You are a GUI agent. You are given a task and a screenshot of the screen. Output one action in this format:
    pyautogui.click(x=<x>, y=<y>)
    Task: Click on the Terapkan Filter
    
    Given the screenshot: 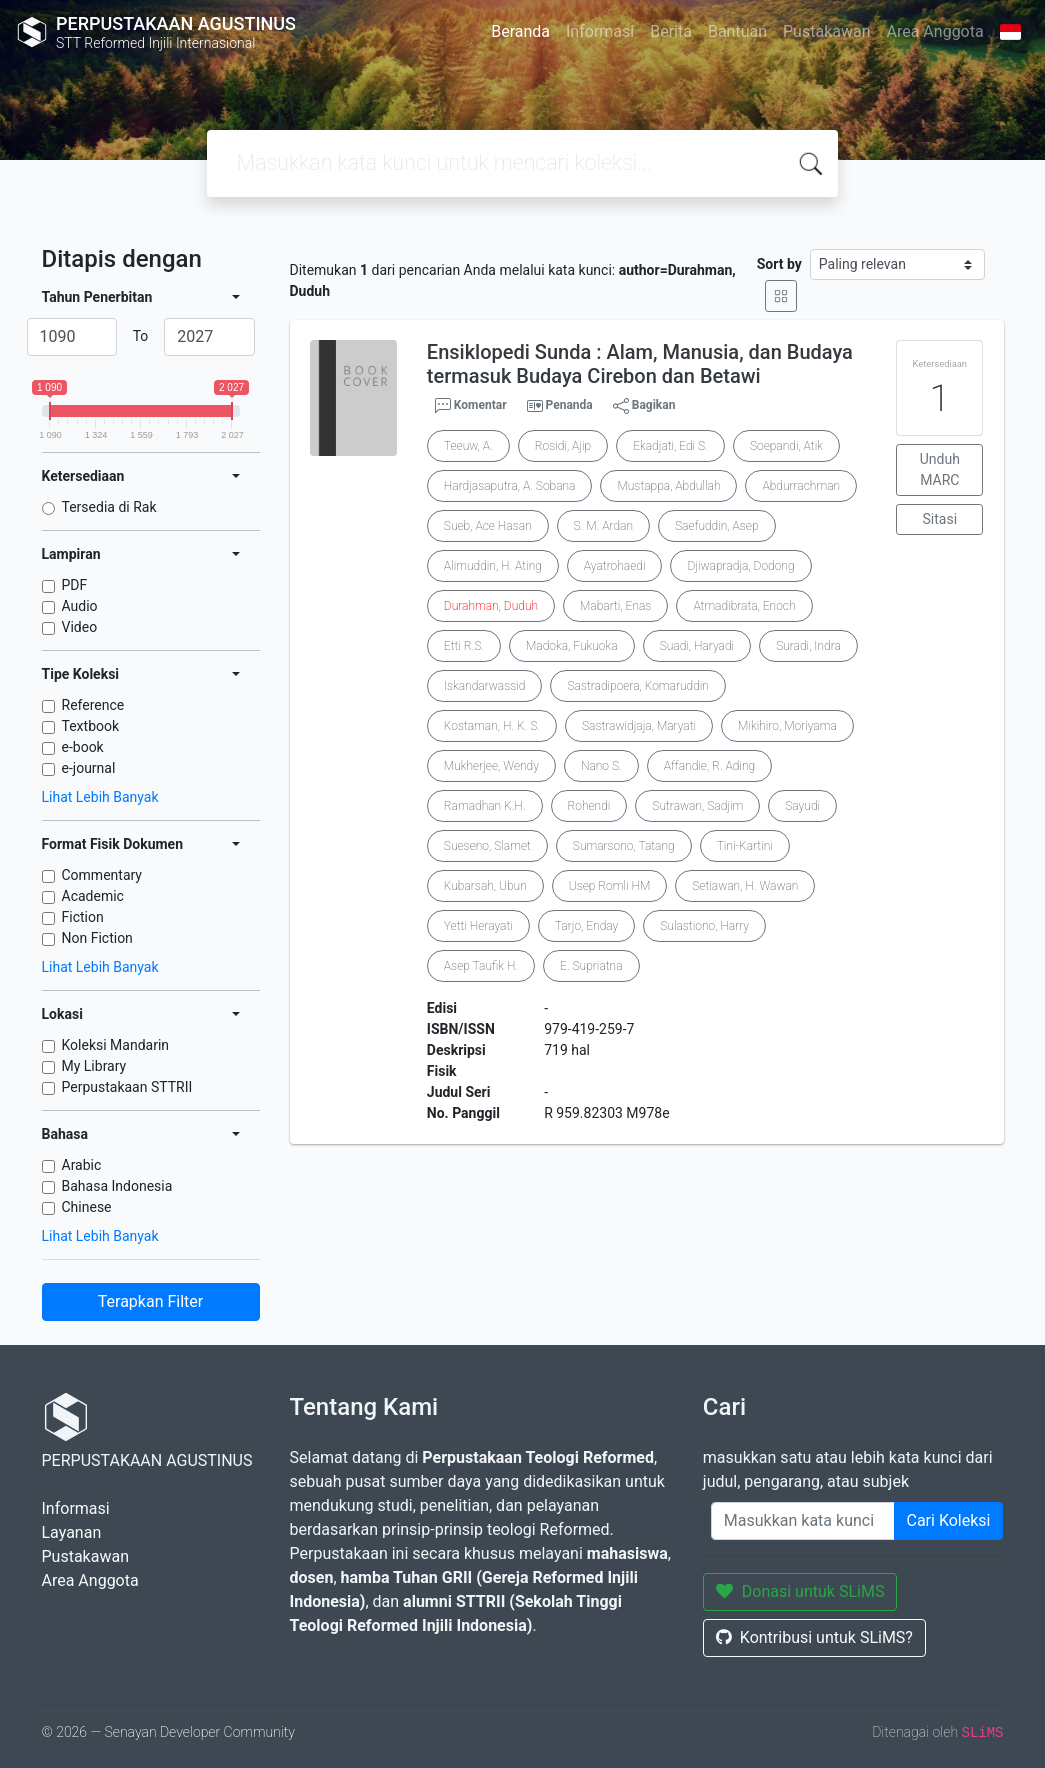 What is the action you would take?
    pyautogui.click(x=150, y=1301)
    